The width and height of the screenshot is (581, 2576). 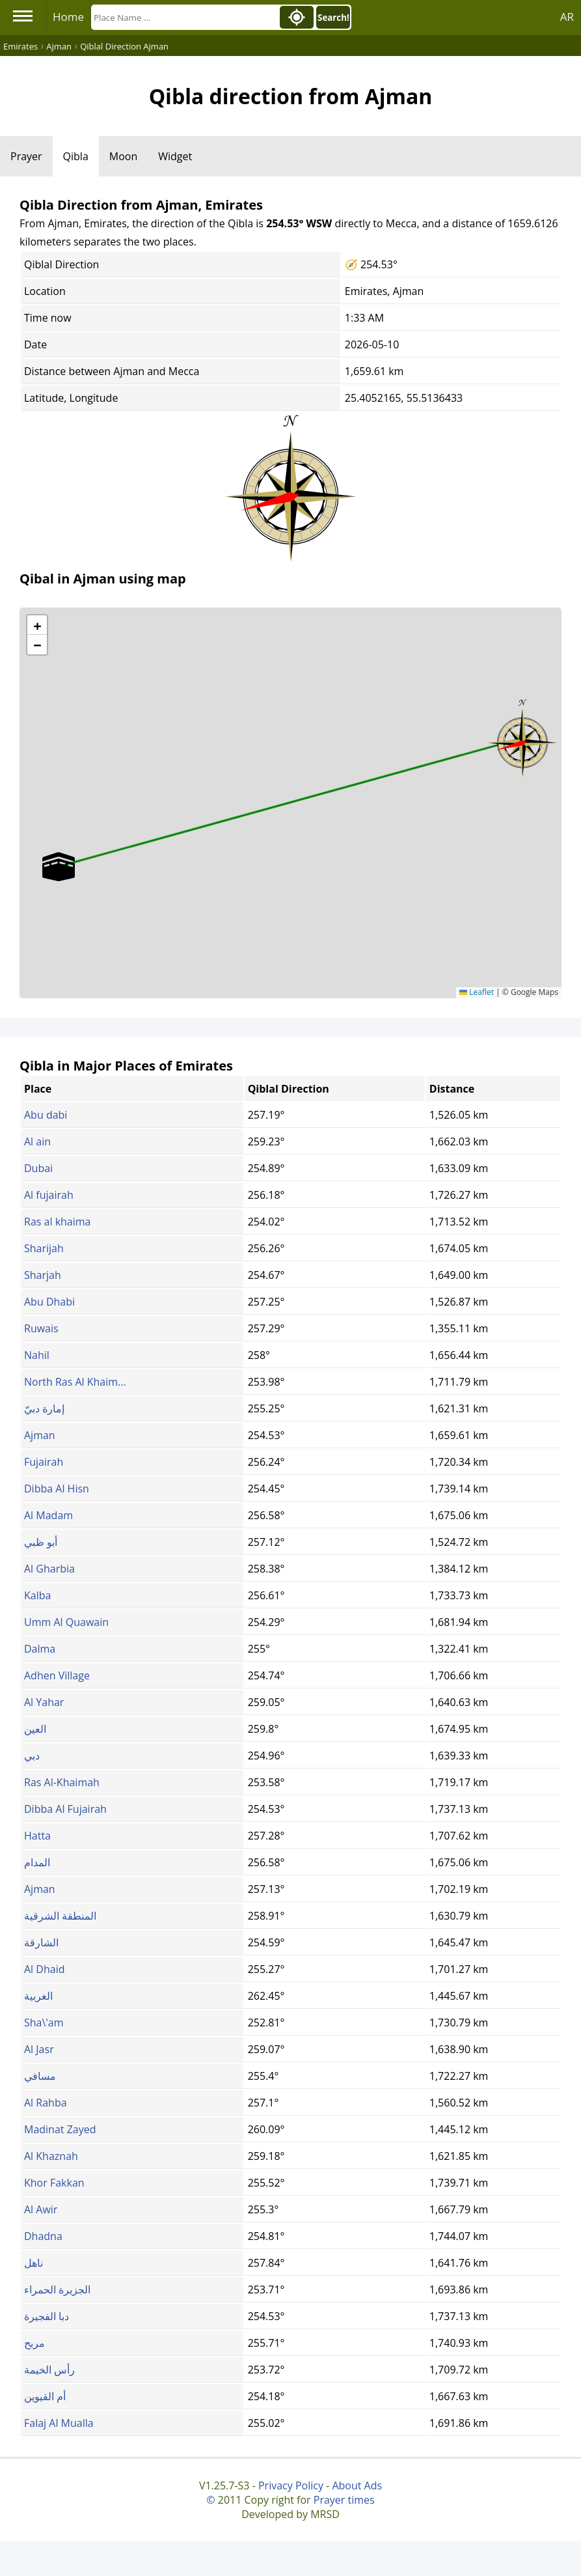 What do you see at coordinates (60, 2129) in the screenshot?
I see `Madinat Zayed` at bounding box center [60, 2129].